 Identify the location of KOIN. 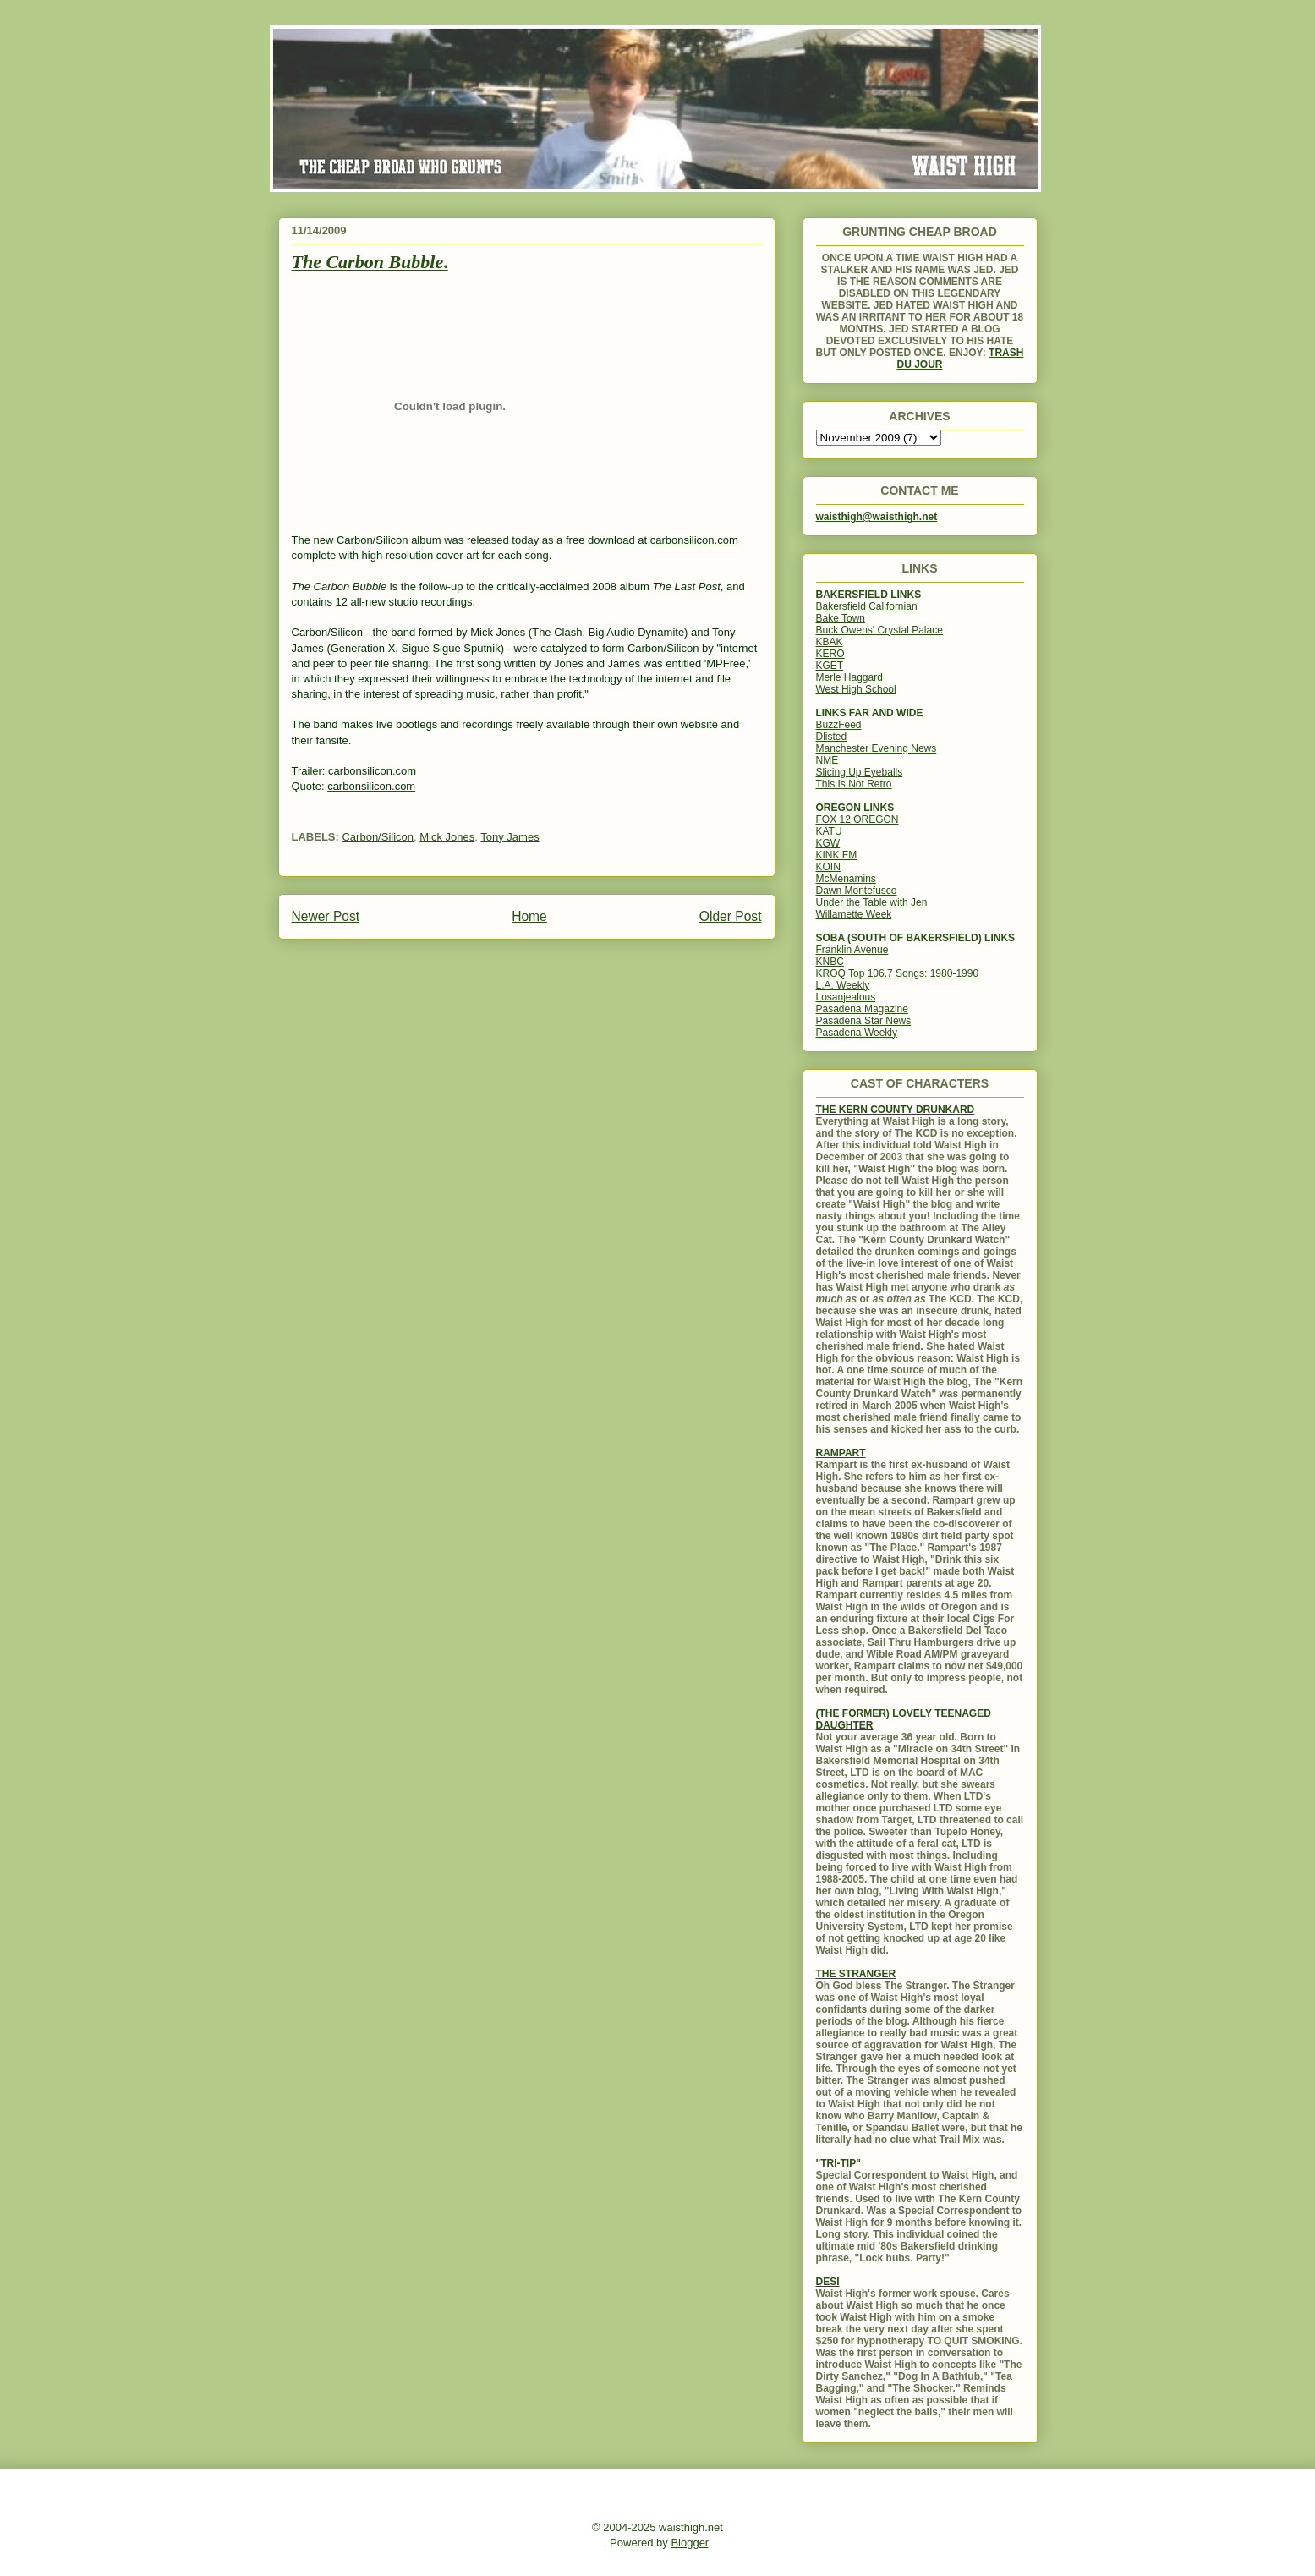
(828, 867).